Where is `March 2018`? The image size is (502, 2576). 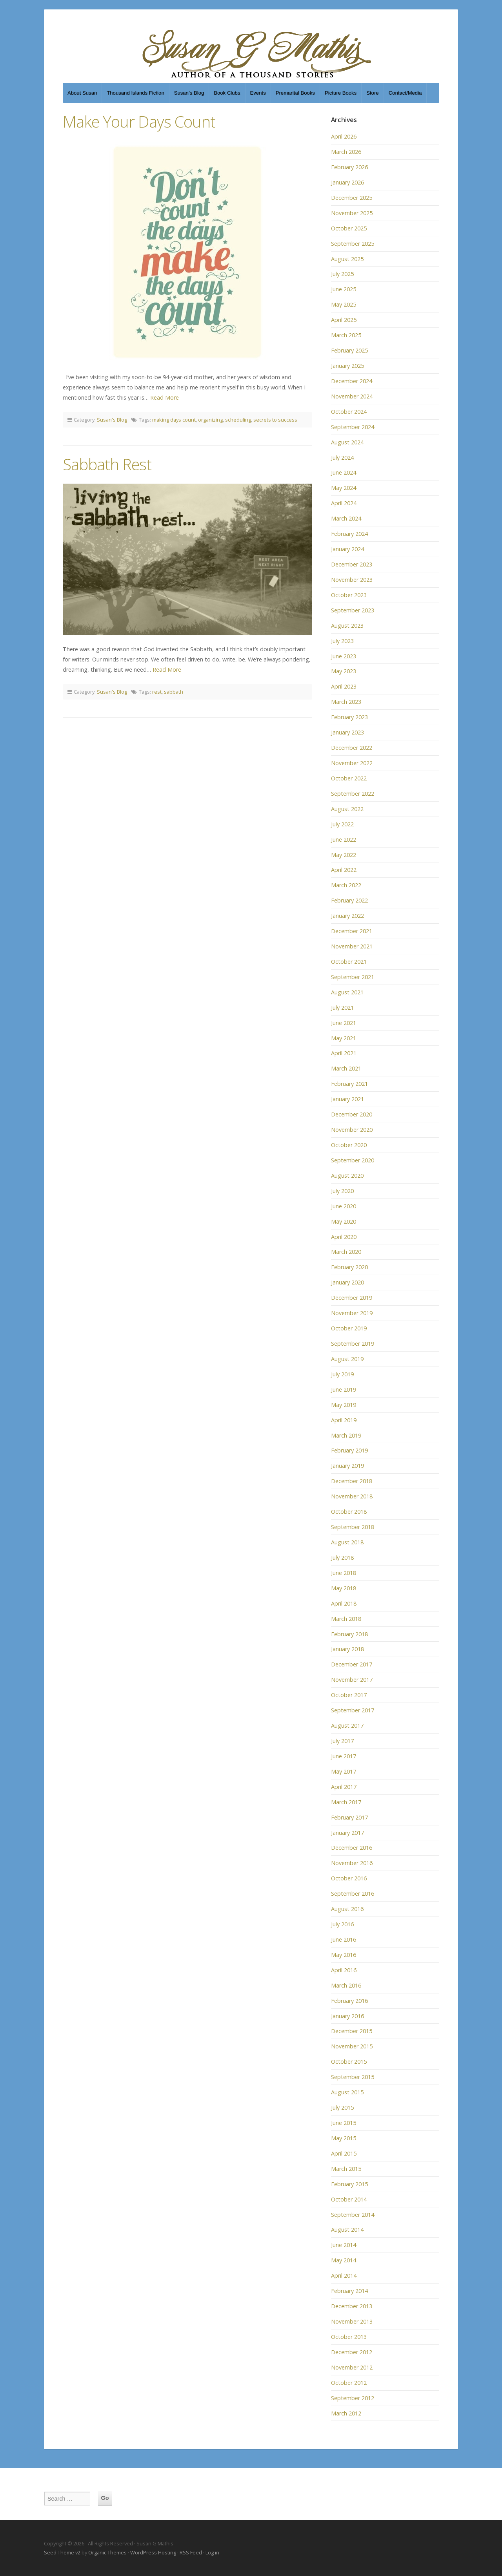 March 2018 is located at coordinates (346, 1618).